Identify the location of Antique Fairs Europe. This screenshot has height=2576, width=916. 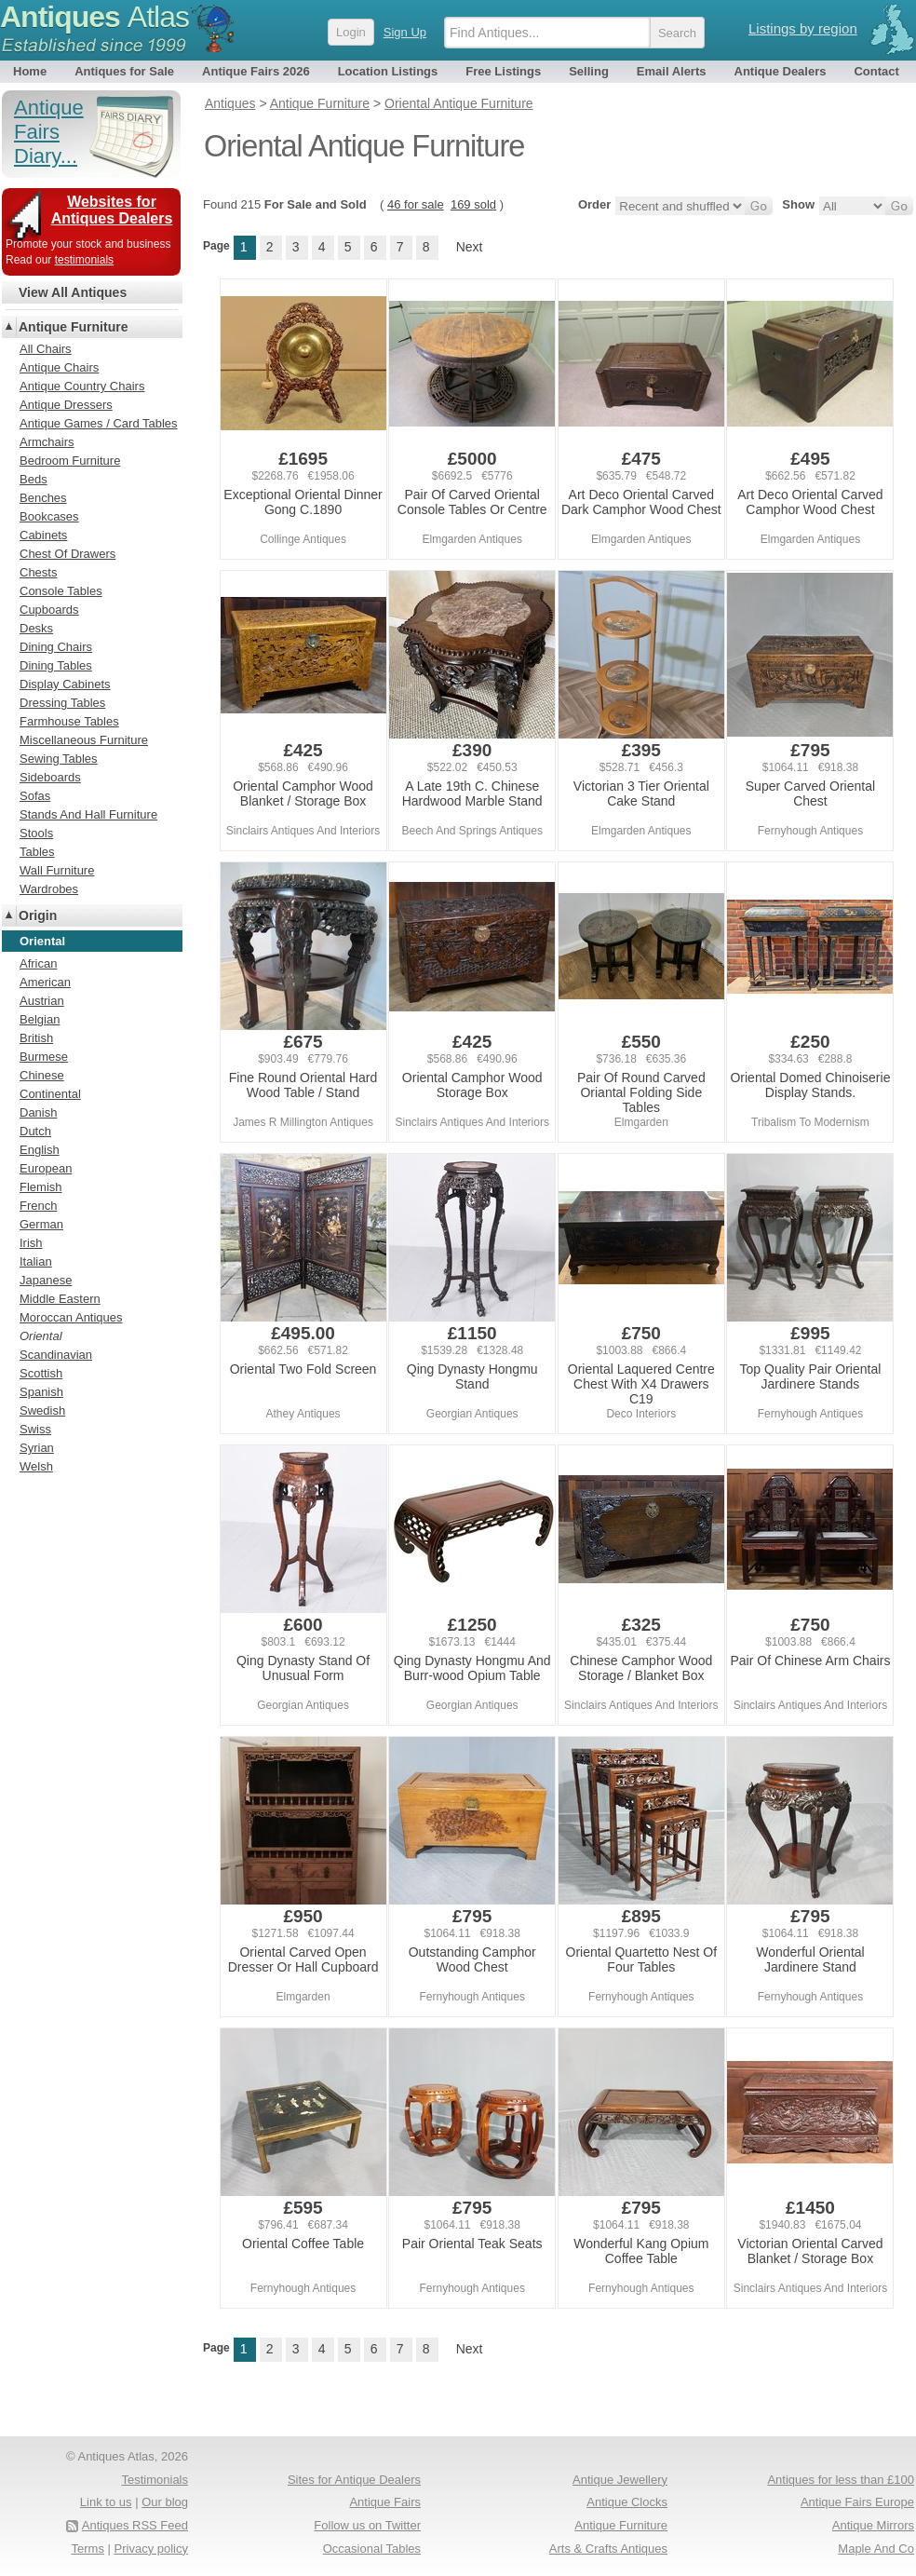
(857, 2502).